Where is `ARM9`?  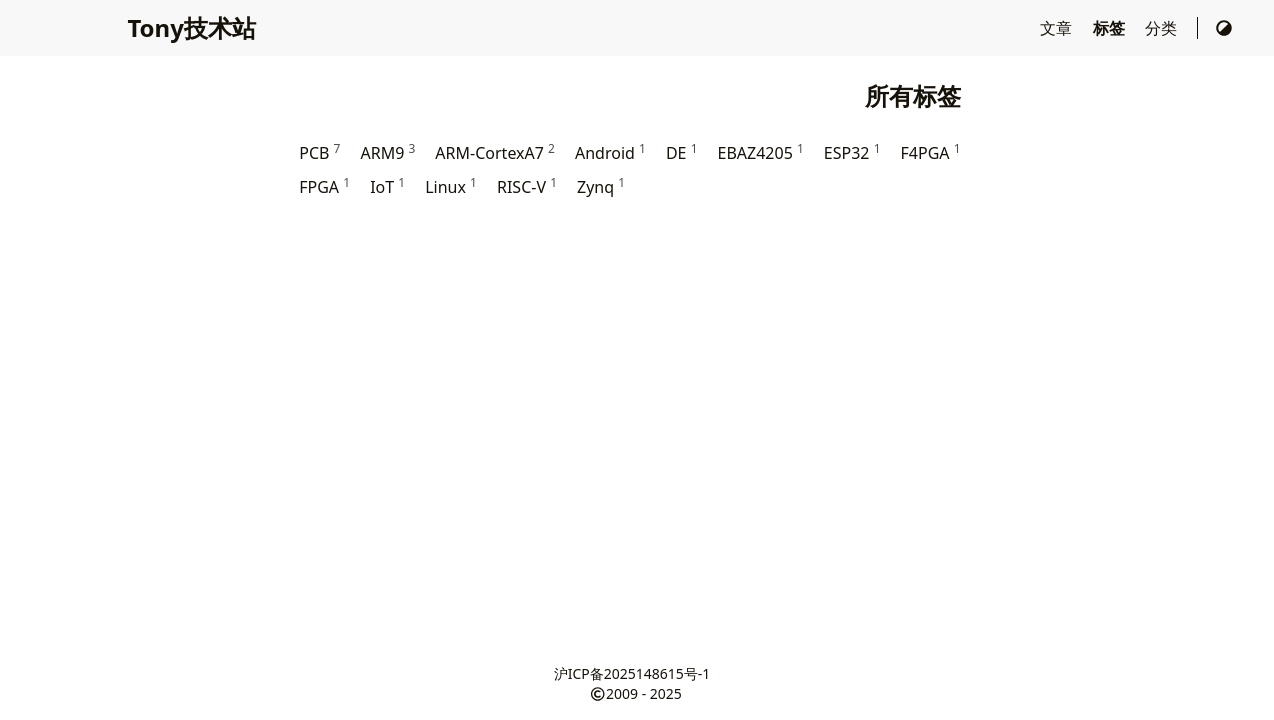 ARM9 is located at coordinates (387, 152).